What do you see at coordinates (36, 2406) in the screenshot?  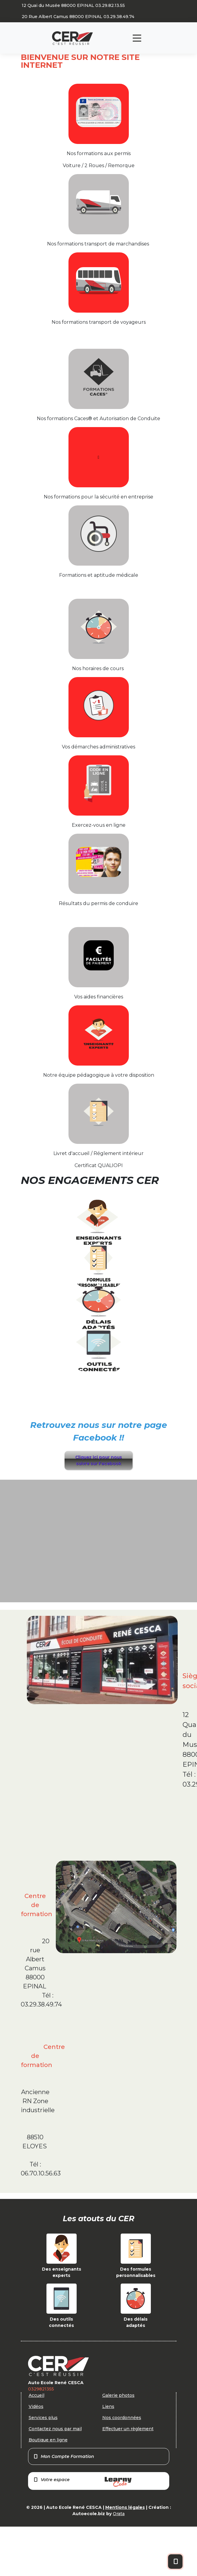 I see `Vidéos` at bounding box center [36, 2406].